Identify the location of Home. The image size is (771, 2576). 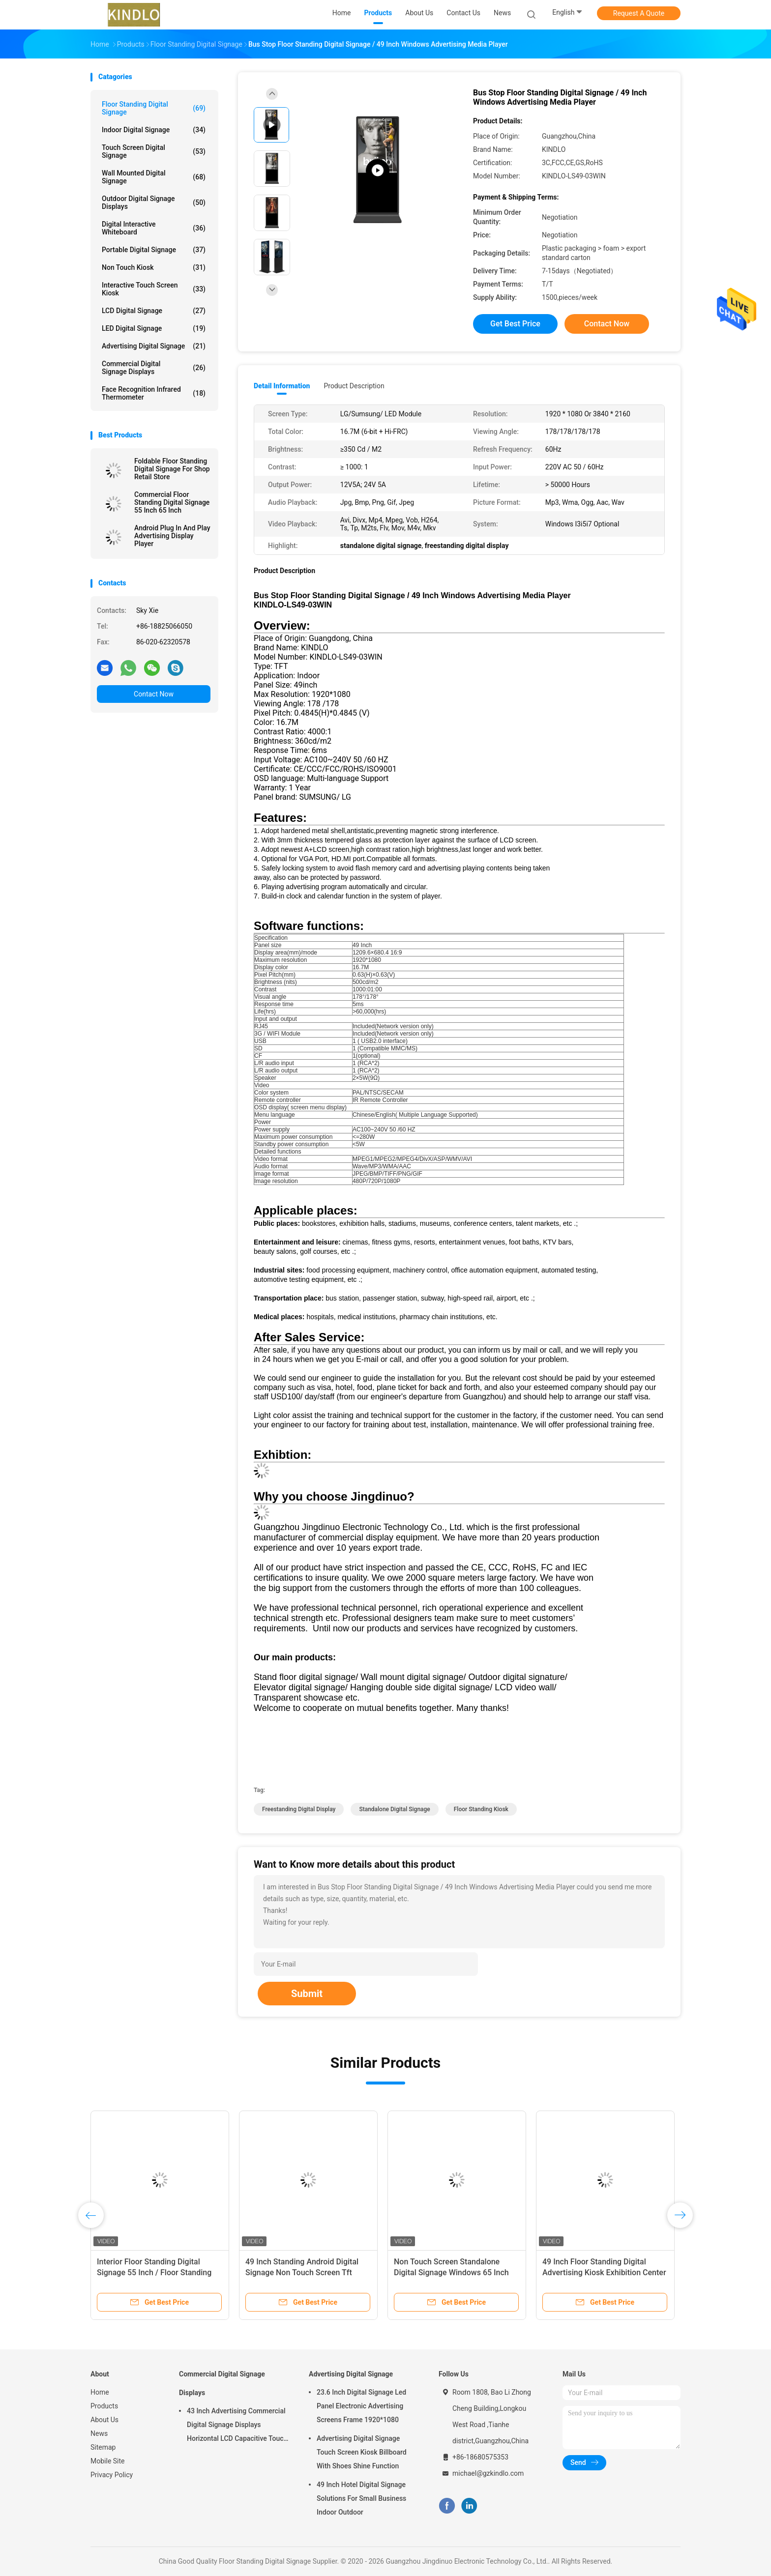
(99, 2392).